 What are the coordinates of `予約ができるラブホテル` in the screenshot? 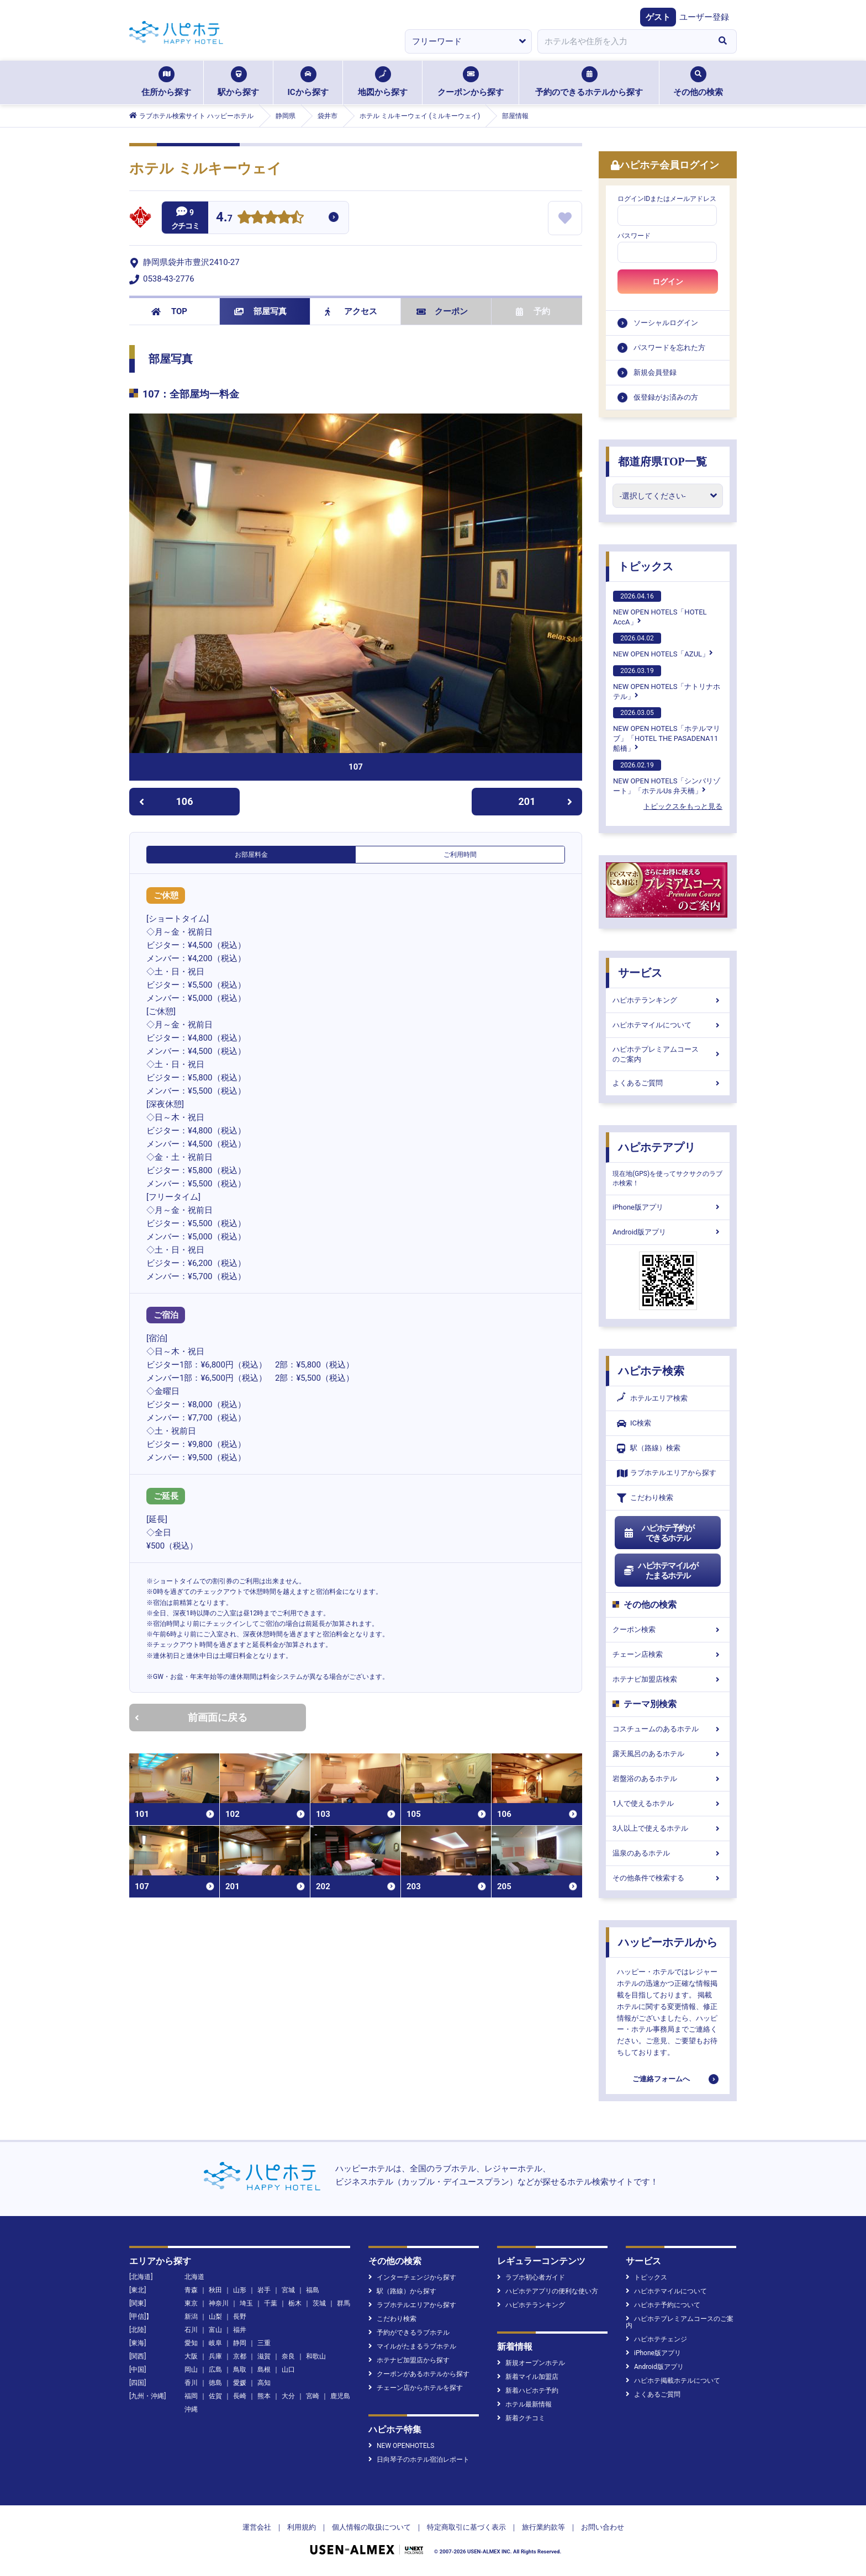 It's located at (409, 2332).